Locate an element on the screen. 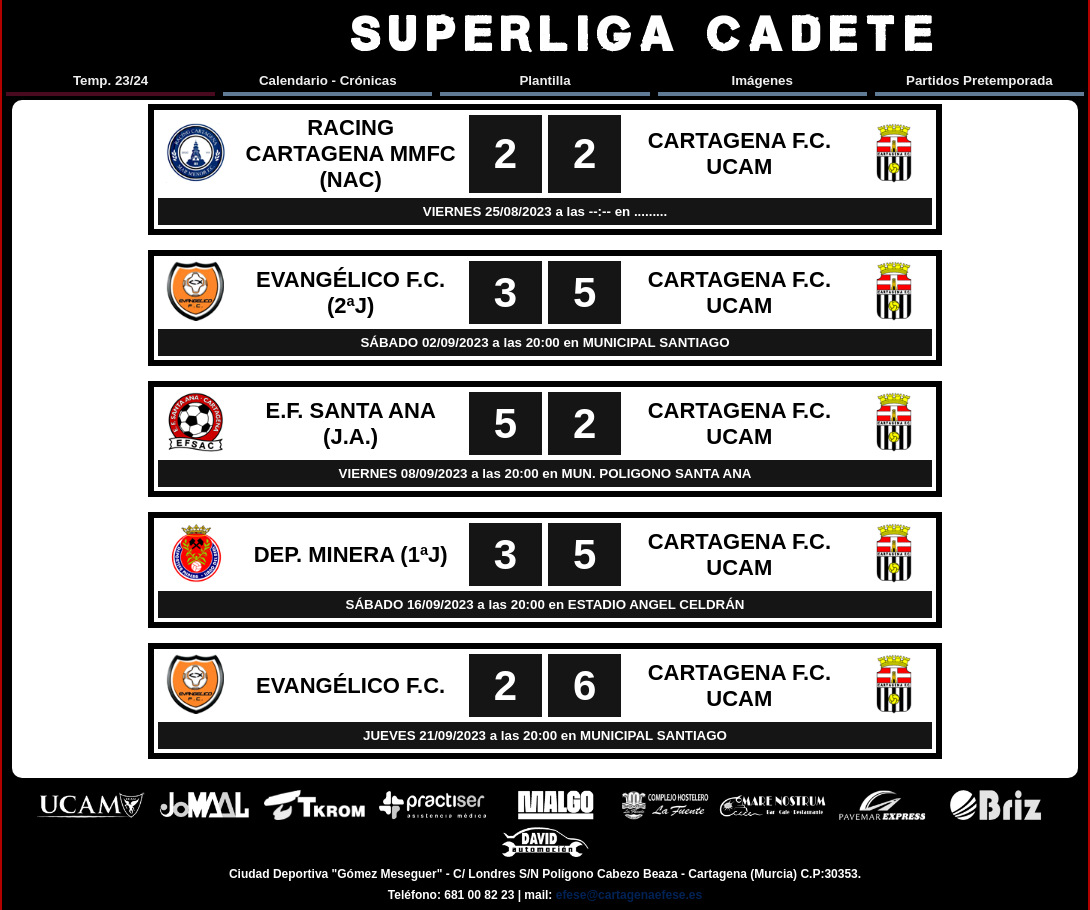 The height and width of the screenshot is (910, 1090). Partidos Pretemporada is located at coordinates (979, 80).